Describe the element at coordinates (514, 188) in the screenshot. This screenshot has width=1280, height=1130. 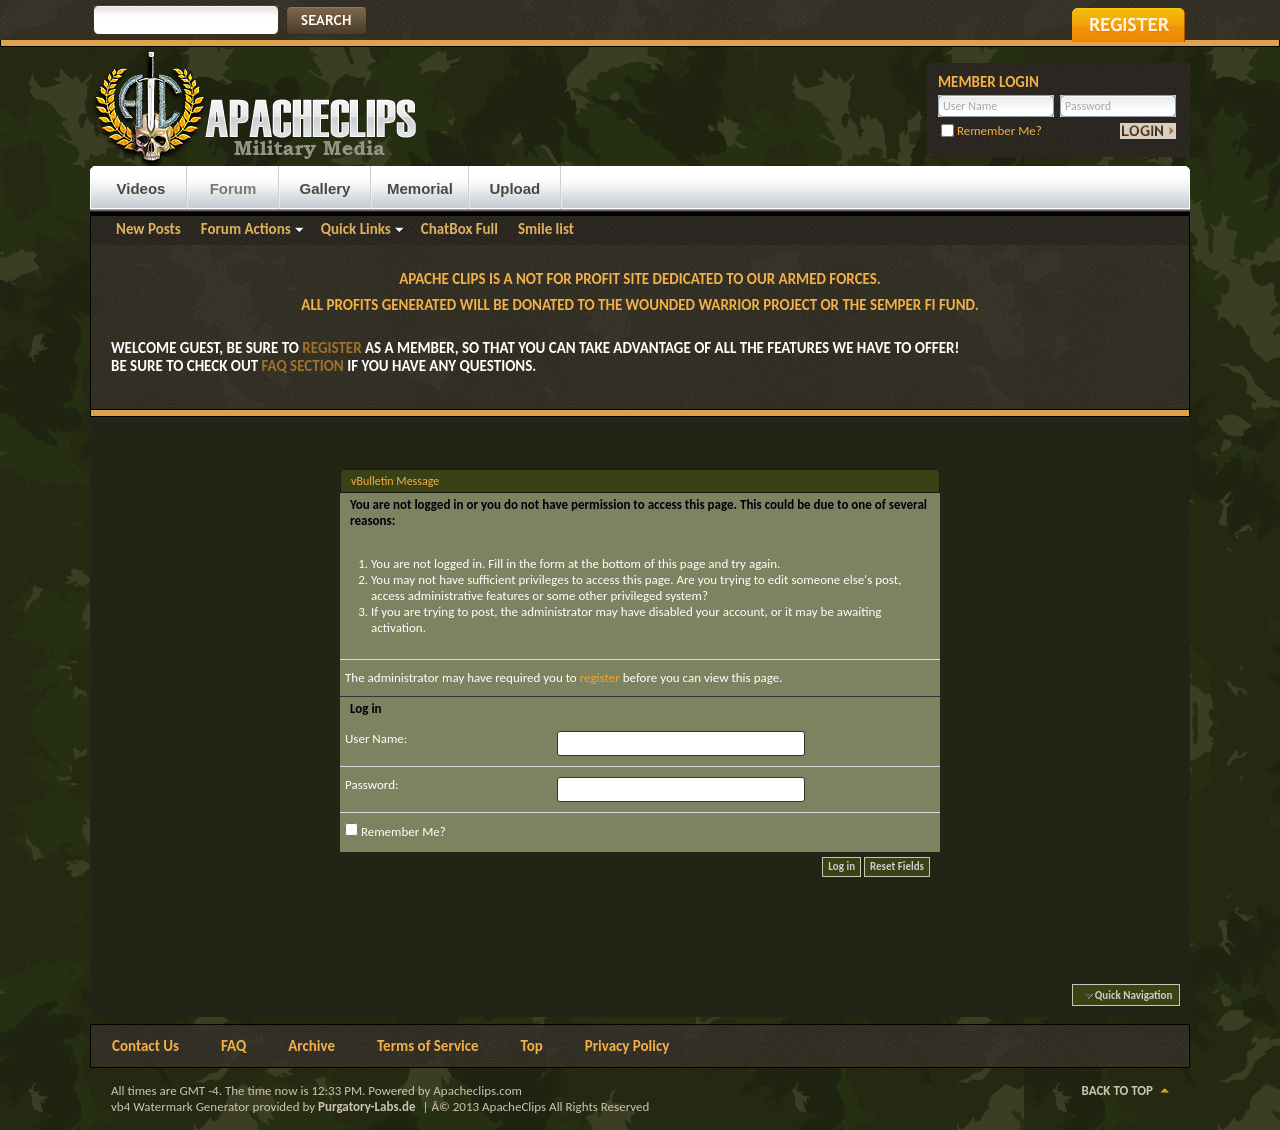
I see `Upload` at that location.